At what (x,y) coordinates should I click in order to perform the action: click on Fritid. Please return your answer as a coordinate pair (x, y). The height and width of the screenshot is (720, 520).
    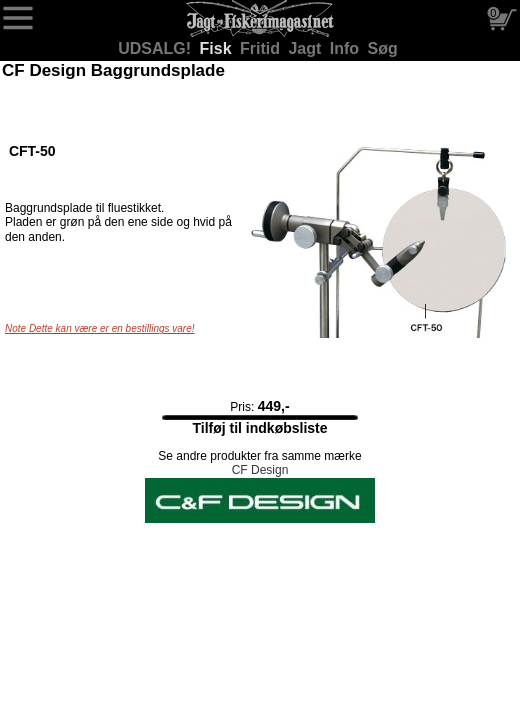
    Looking at the image, I should click on (262, 48).